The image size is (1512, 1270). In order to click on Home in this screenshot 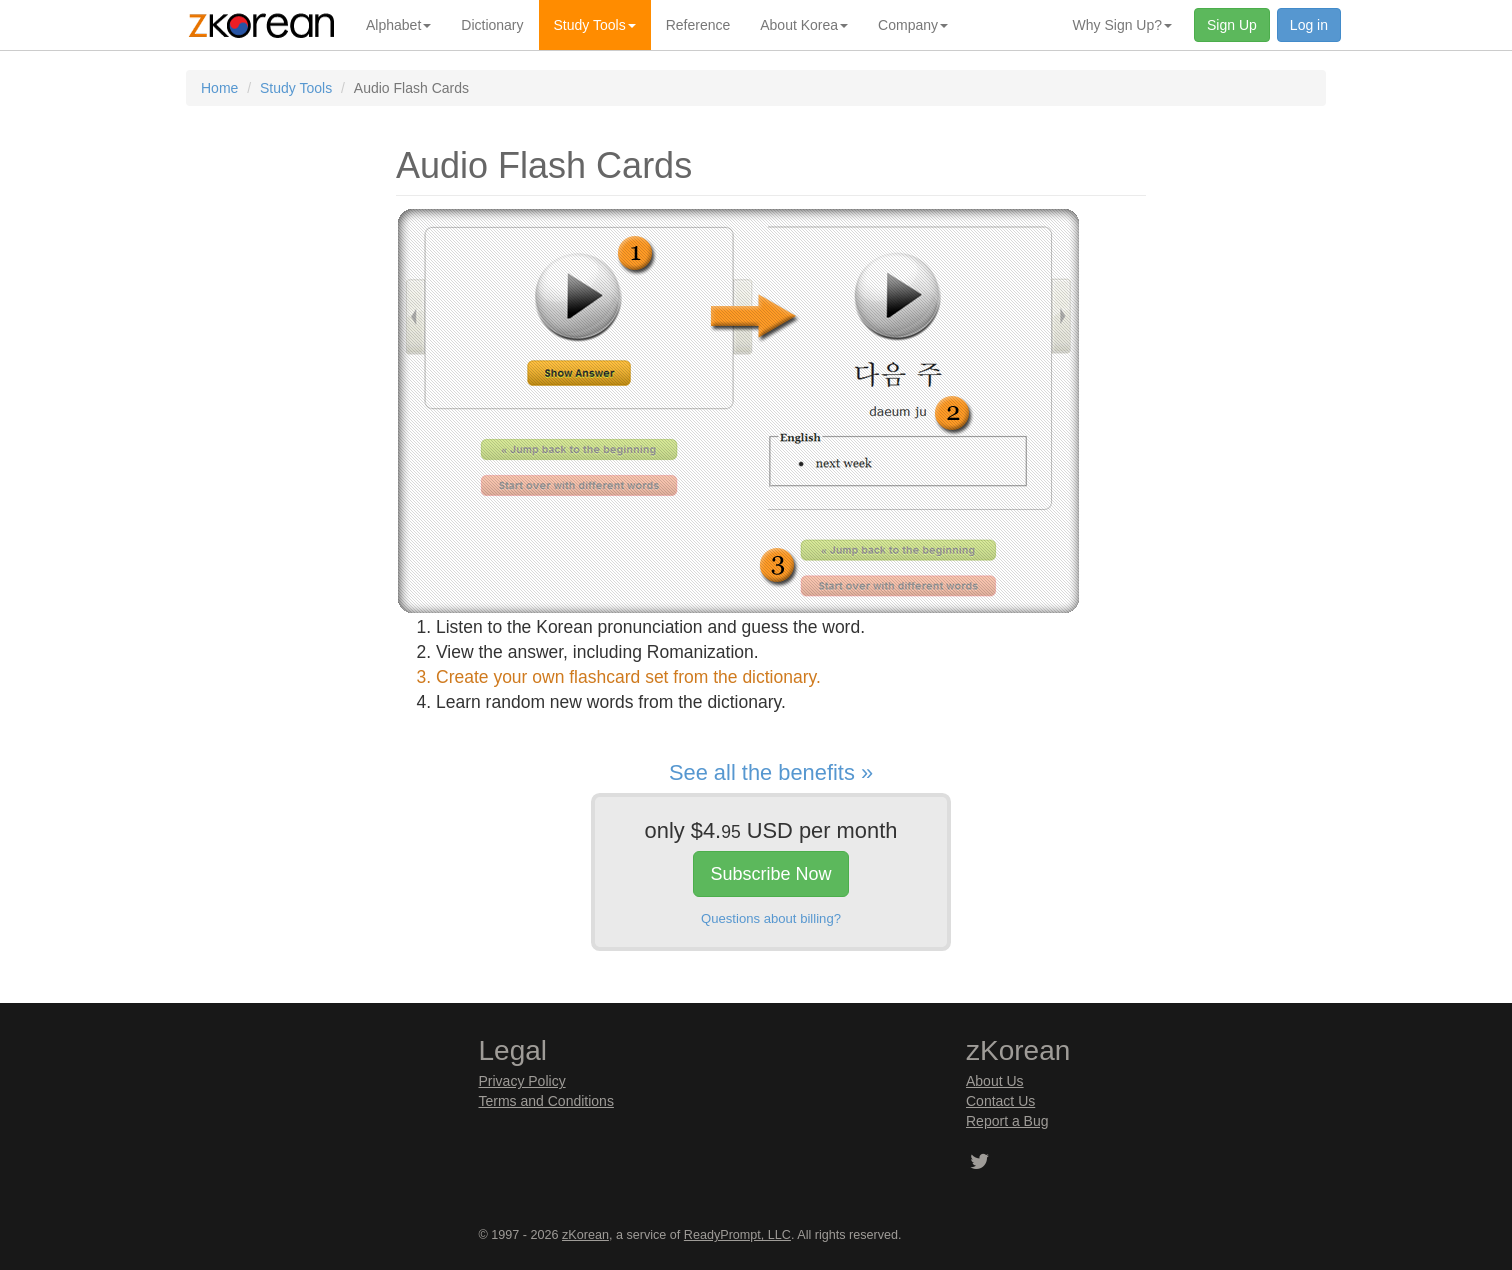, I will do `click(219, 88)`.